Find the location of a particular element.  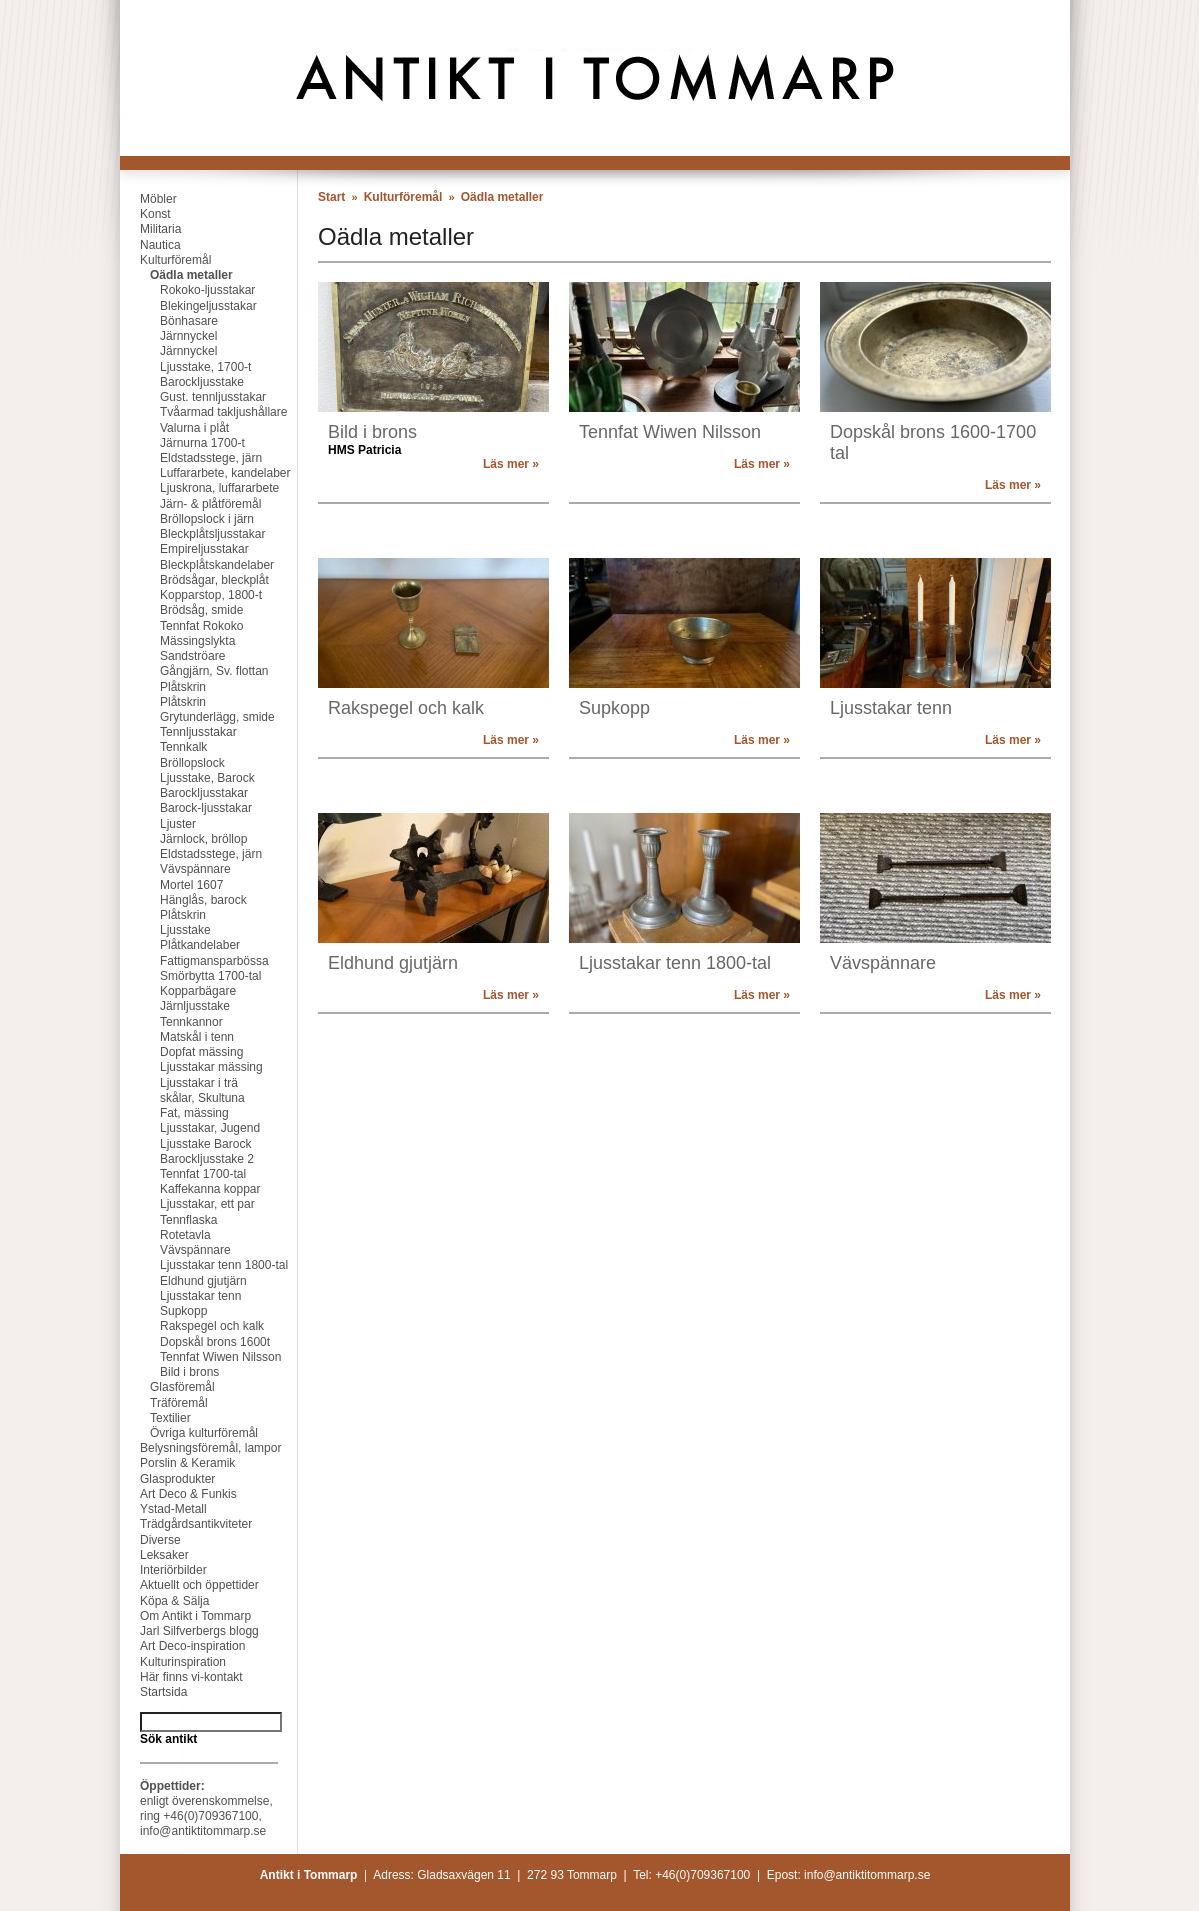

Ljusstake is located at coordinates (165, 930).